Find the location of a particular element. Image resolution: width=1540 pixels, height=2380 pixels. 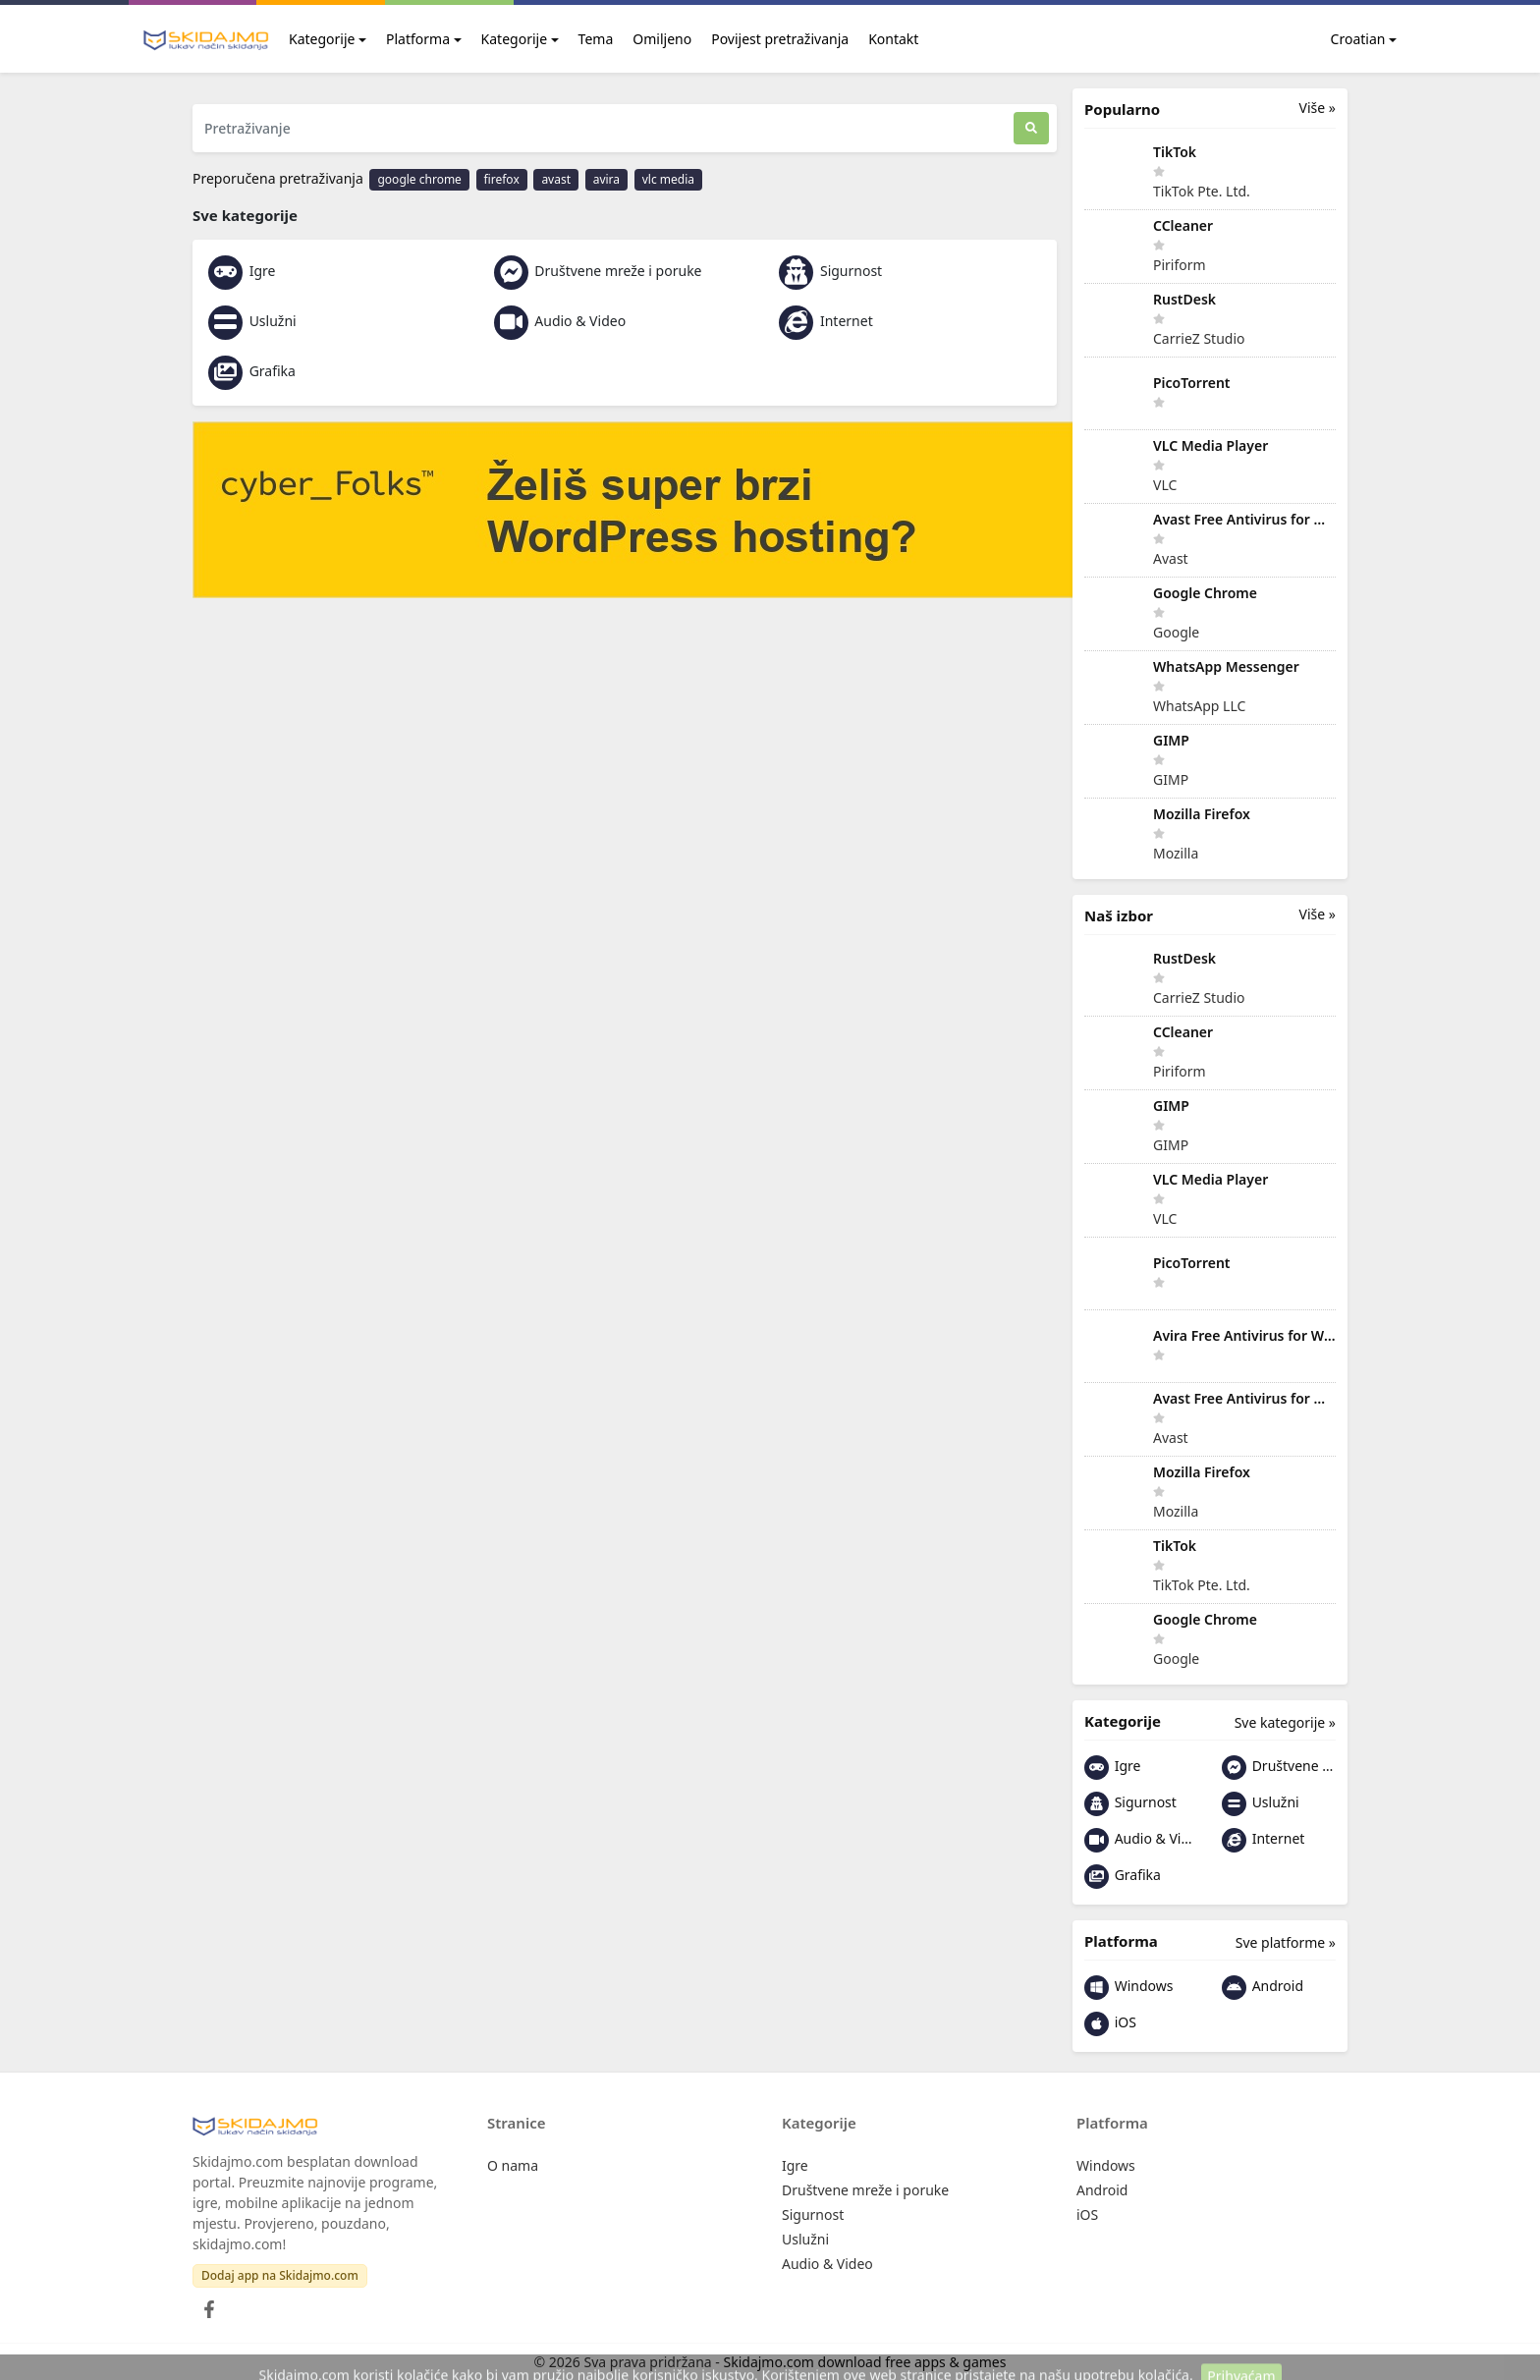

Društvene mreže i poruke is located at coordinates (598, 270).